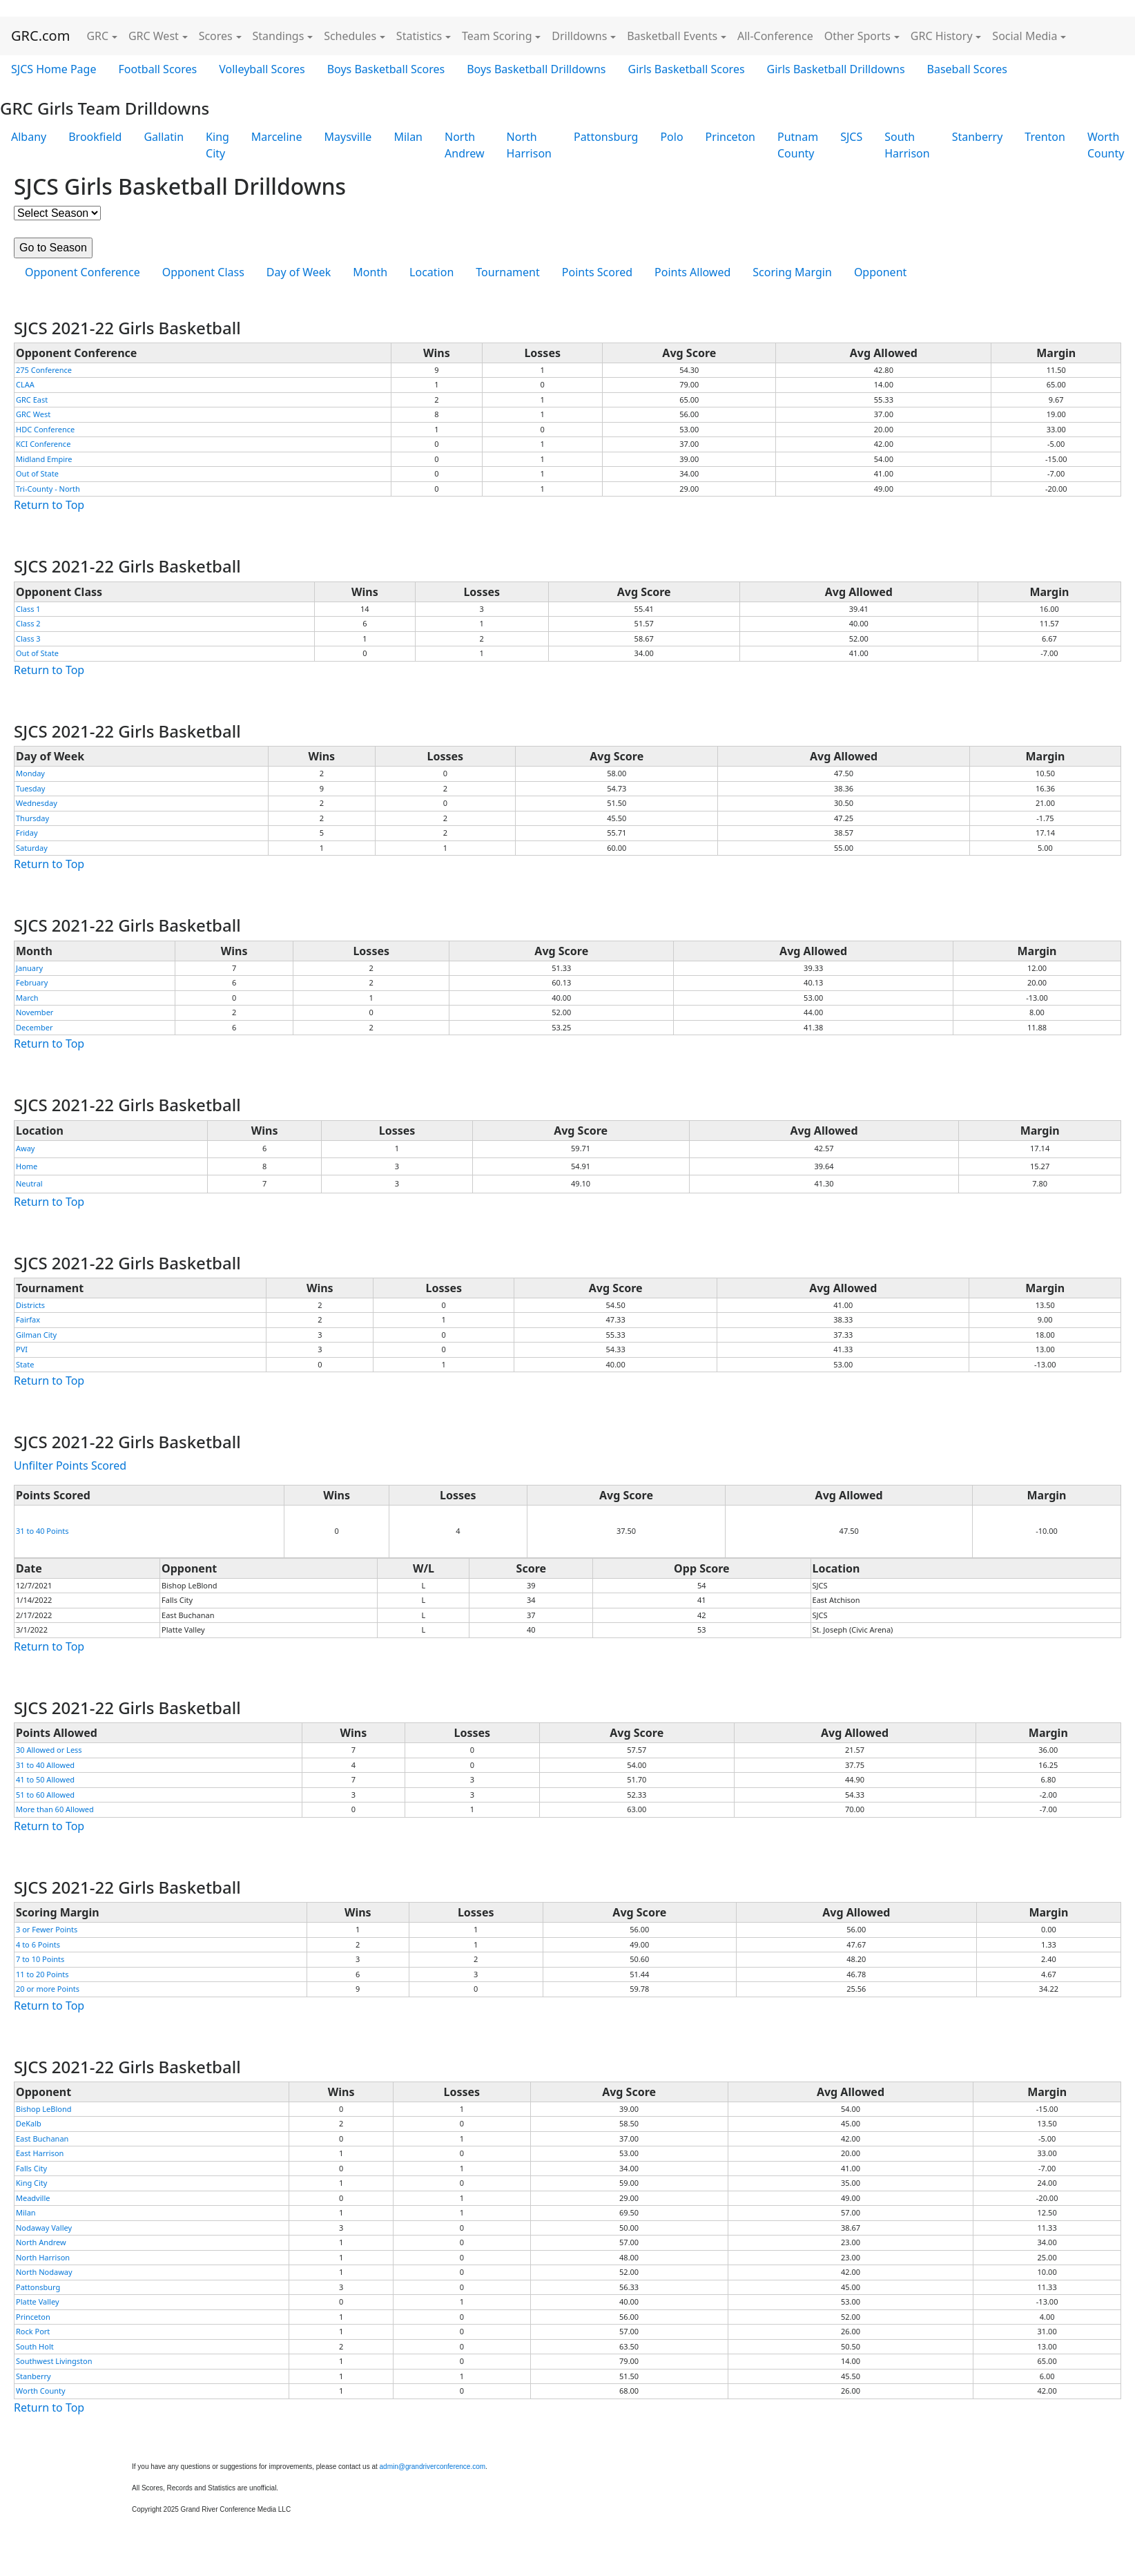 The width and height of the screenshot is (1135, 2576). Describe the element at coordinates (42, 1531) in the screenshot. I see `31 to 40 Points` at that location.